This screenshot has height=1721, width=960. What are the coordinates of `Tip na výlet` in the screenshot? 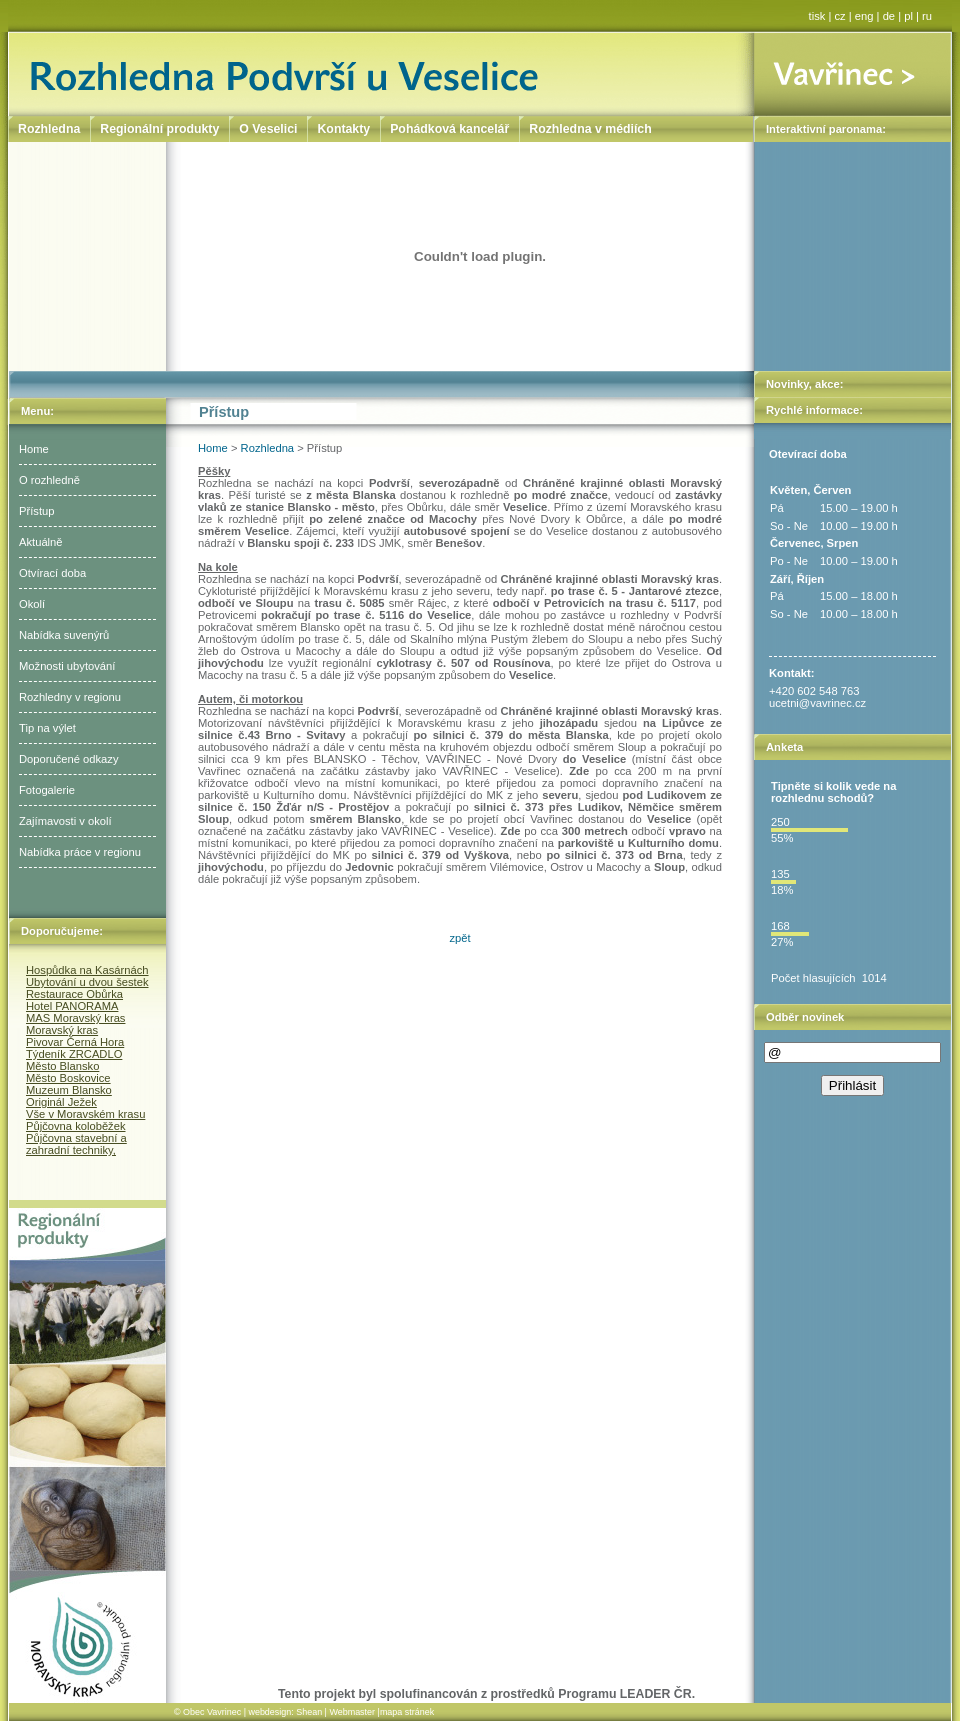 It's located at (47, 728).